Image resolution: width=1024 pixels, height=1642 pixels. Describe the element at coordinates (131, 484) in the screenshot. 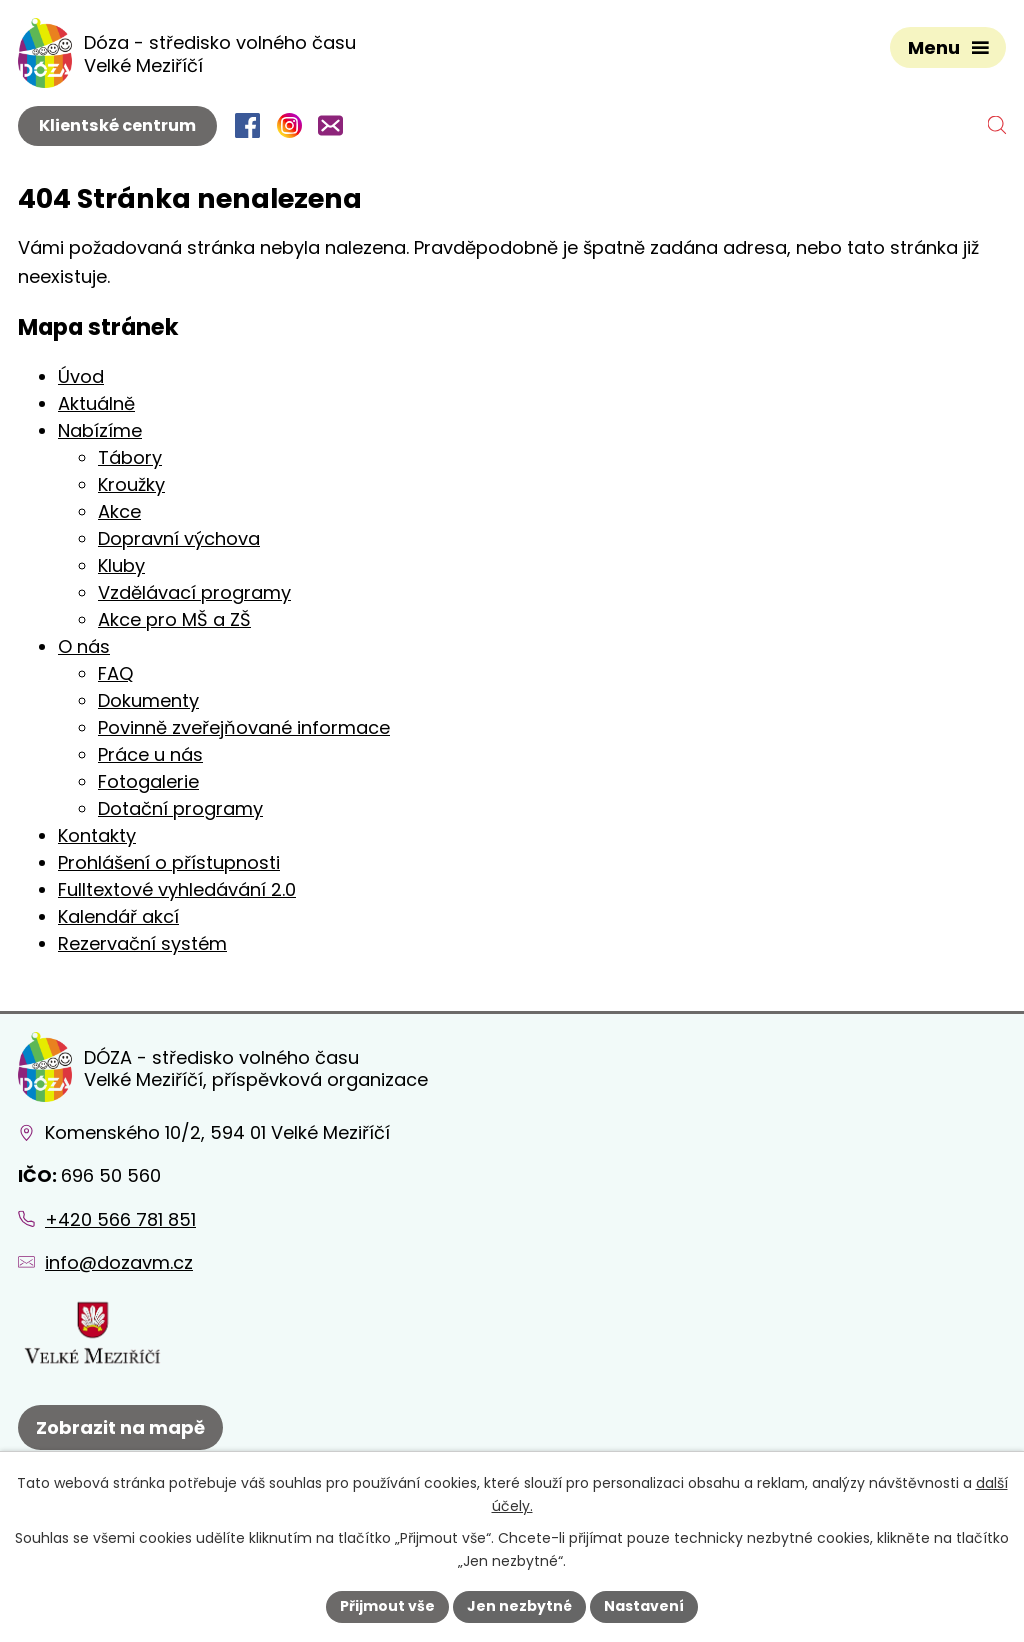

I see `Kroužky` at that location.